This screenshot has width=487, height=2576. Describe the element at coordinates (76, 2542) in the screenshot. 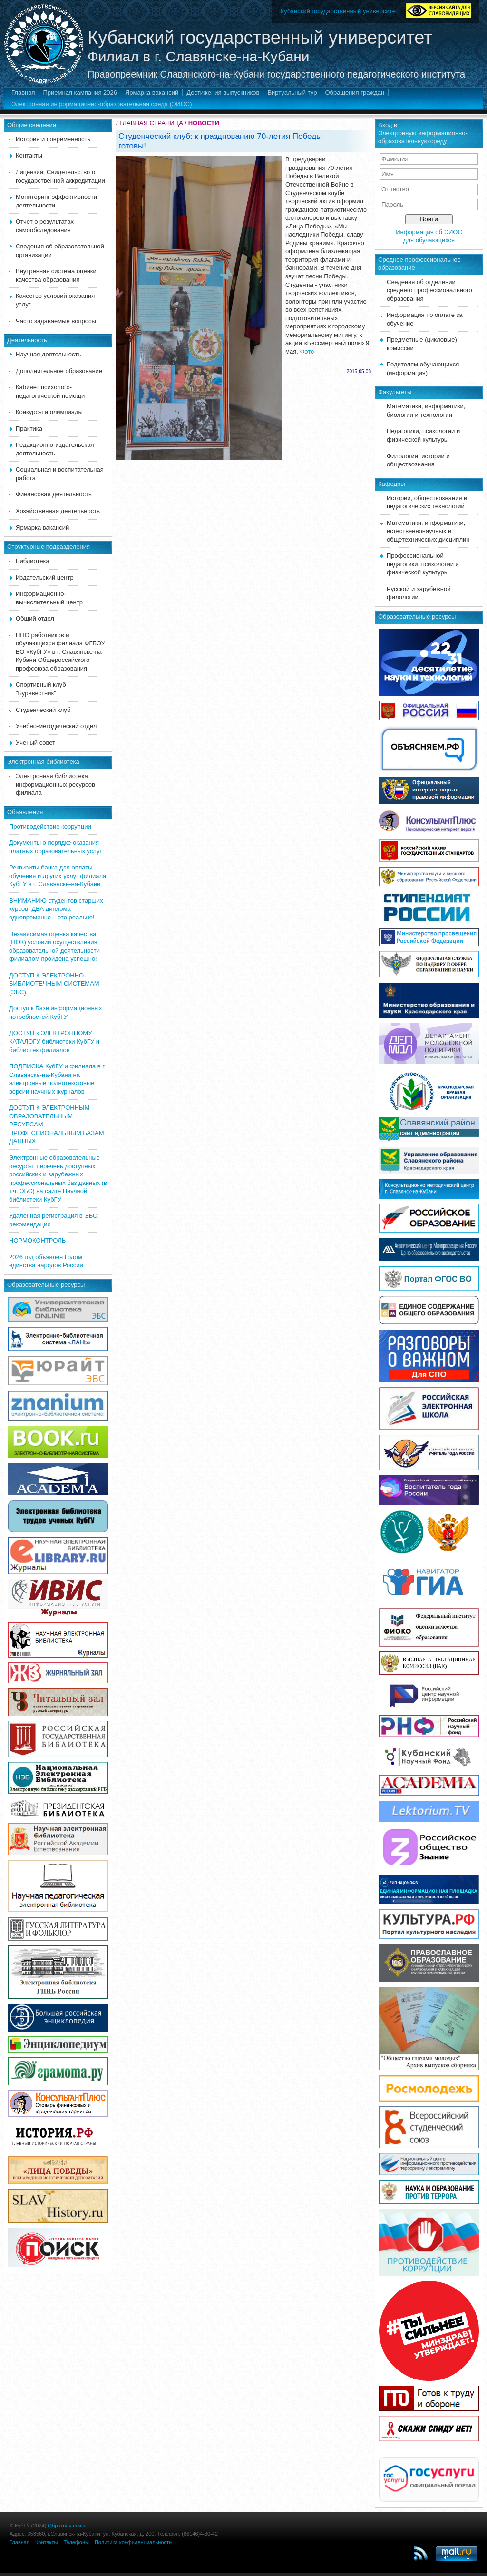

I see `Телефоны` at that location.